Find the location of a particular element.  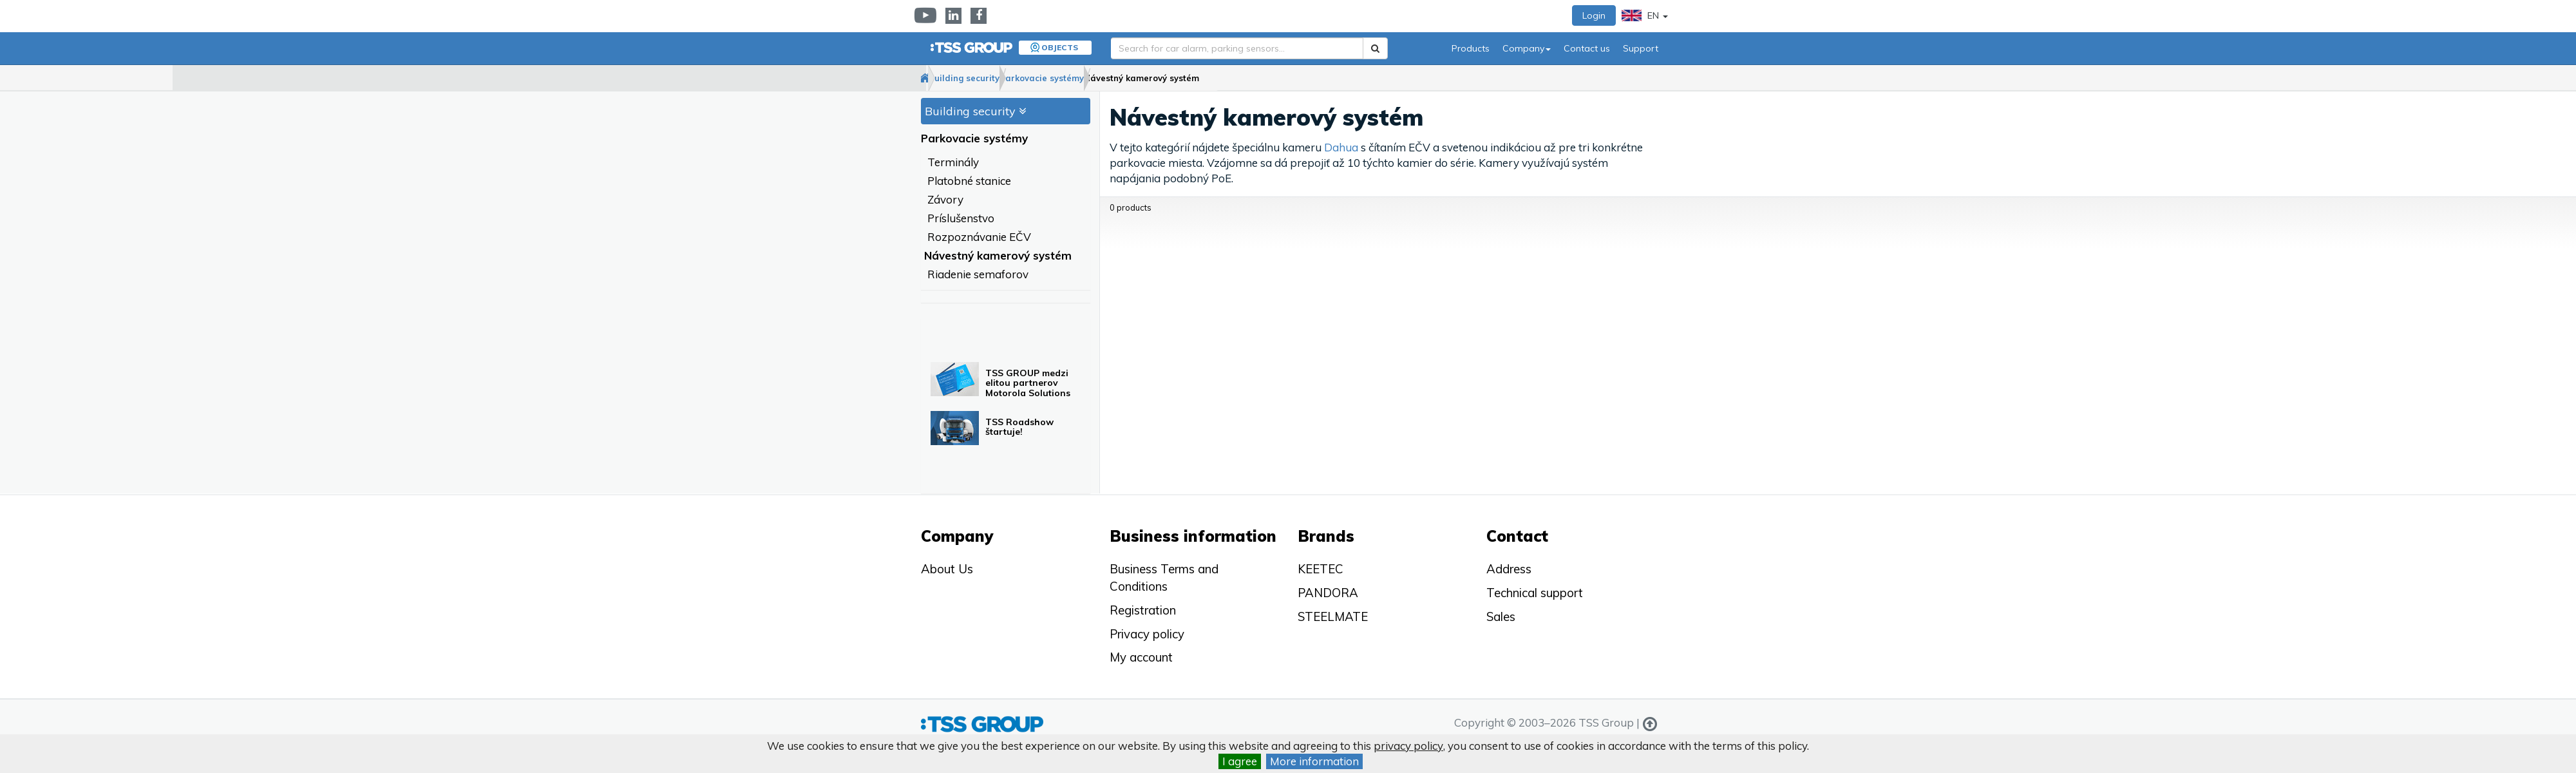

Platobné stanice is located at coordinates (969, 181).